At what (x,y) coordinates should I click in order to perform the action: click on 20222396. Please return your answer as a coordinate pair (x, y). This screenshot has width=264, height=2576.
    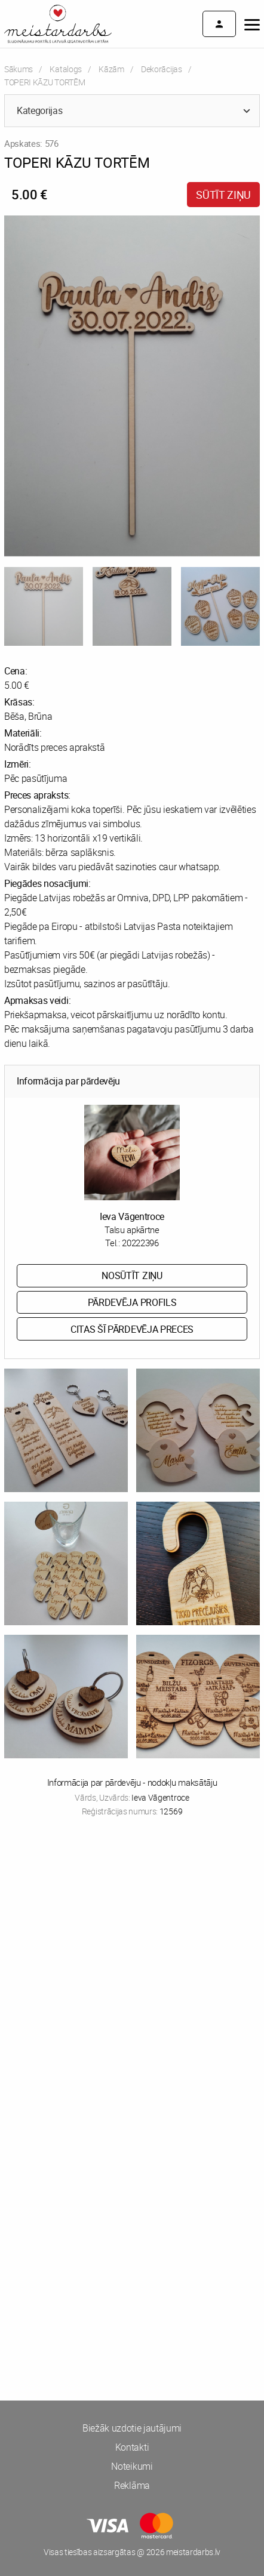
    Looking at the image, I should click on (140, 1243).